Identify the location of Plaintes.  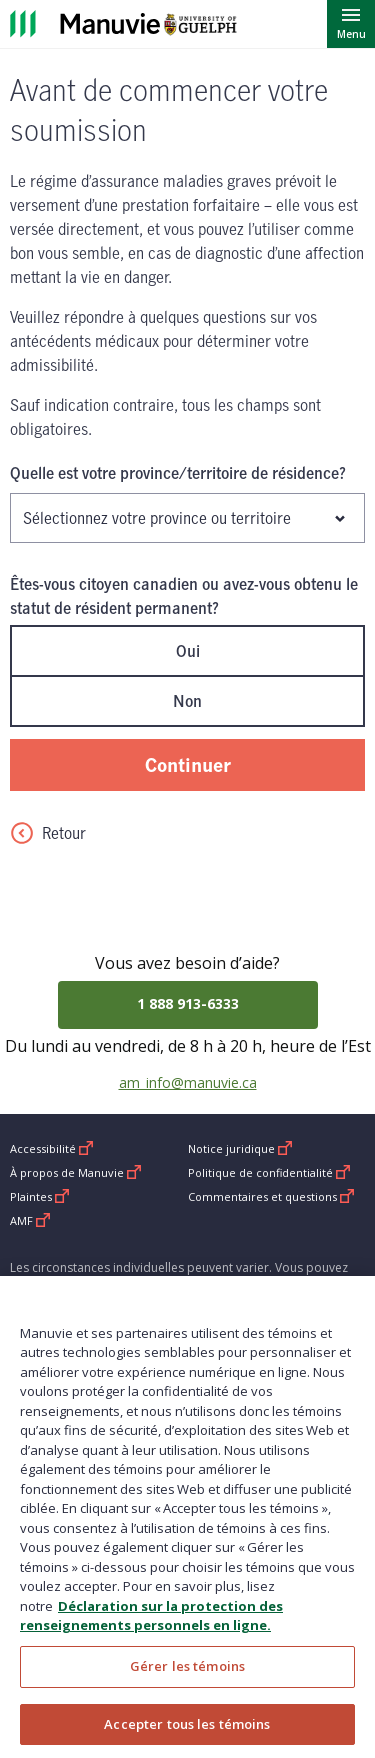
(40, 1196).